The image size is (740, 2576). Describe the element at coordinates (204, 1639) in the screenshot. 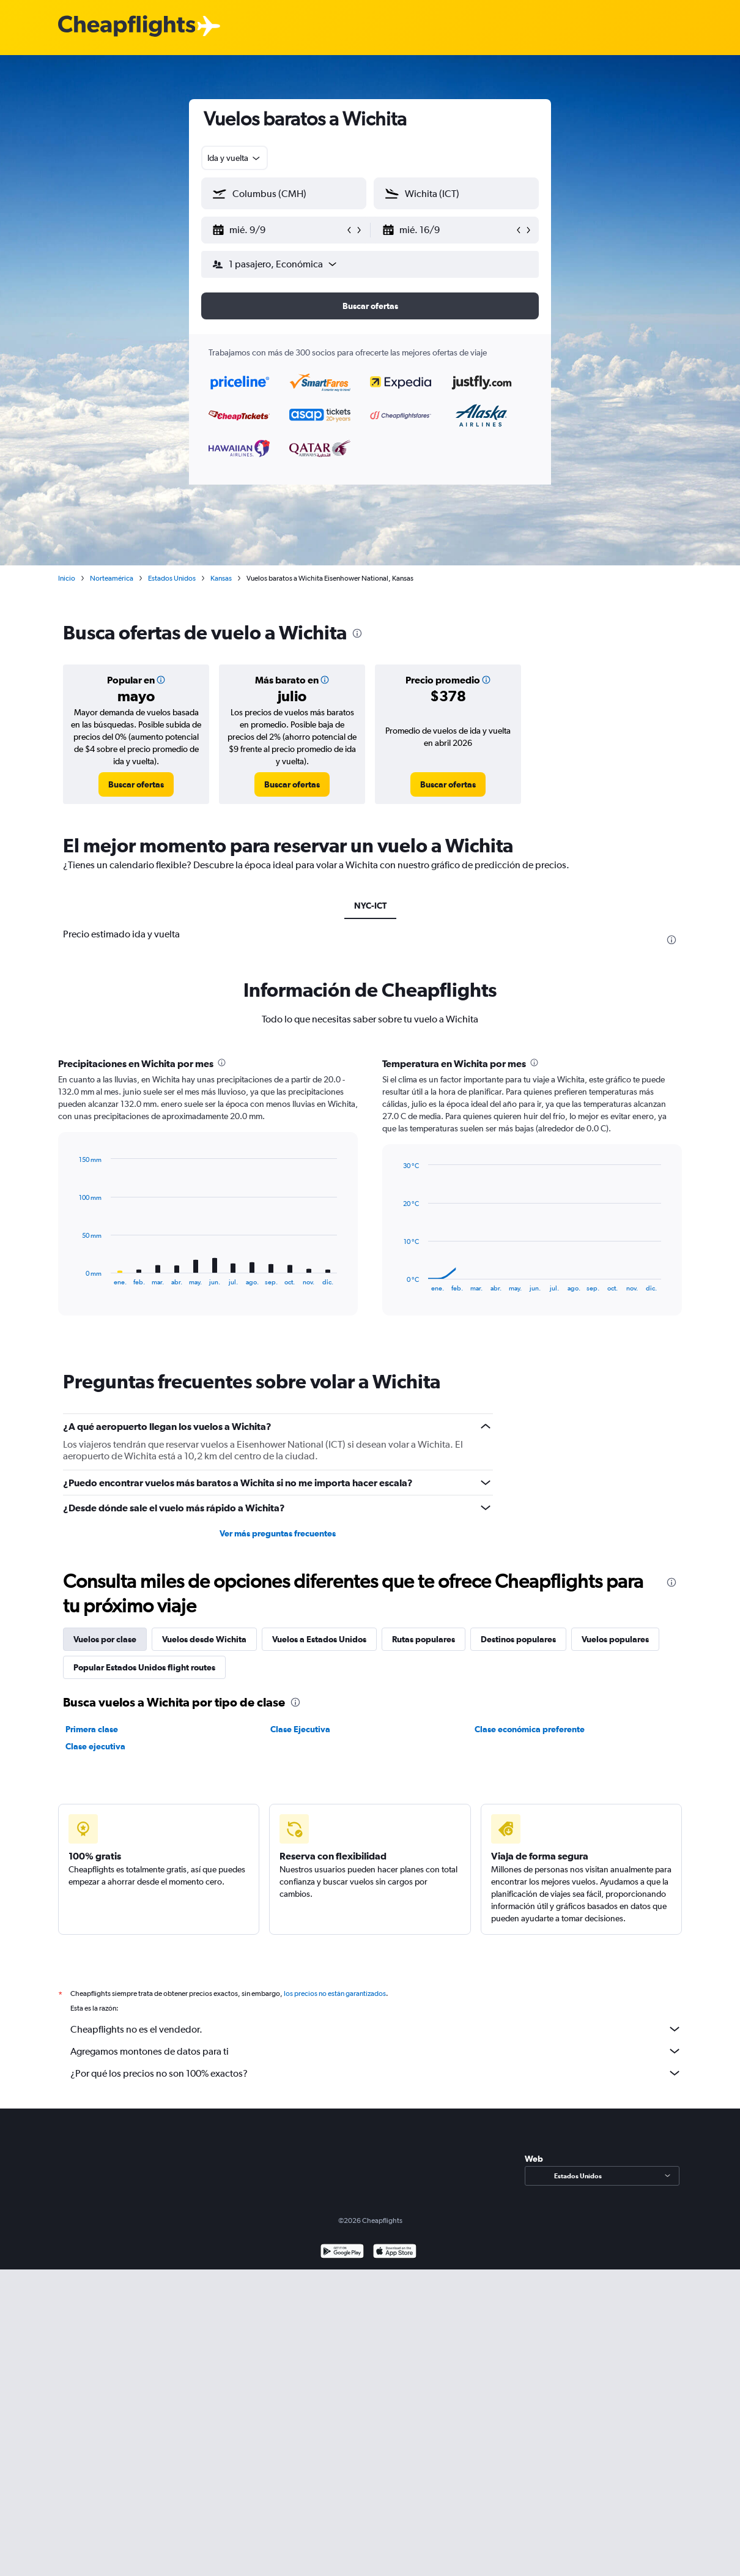

I see `Vuelos desde Wichita [tab]` at that location.